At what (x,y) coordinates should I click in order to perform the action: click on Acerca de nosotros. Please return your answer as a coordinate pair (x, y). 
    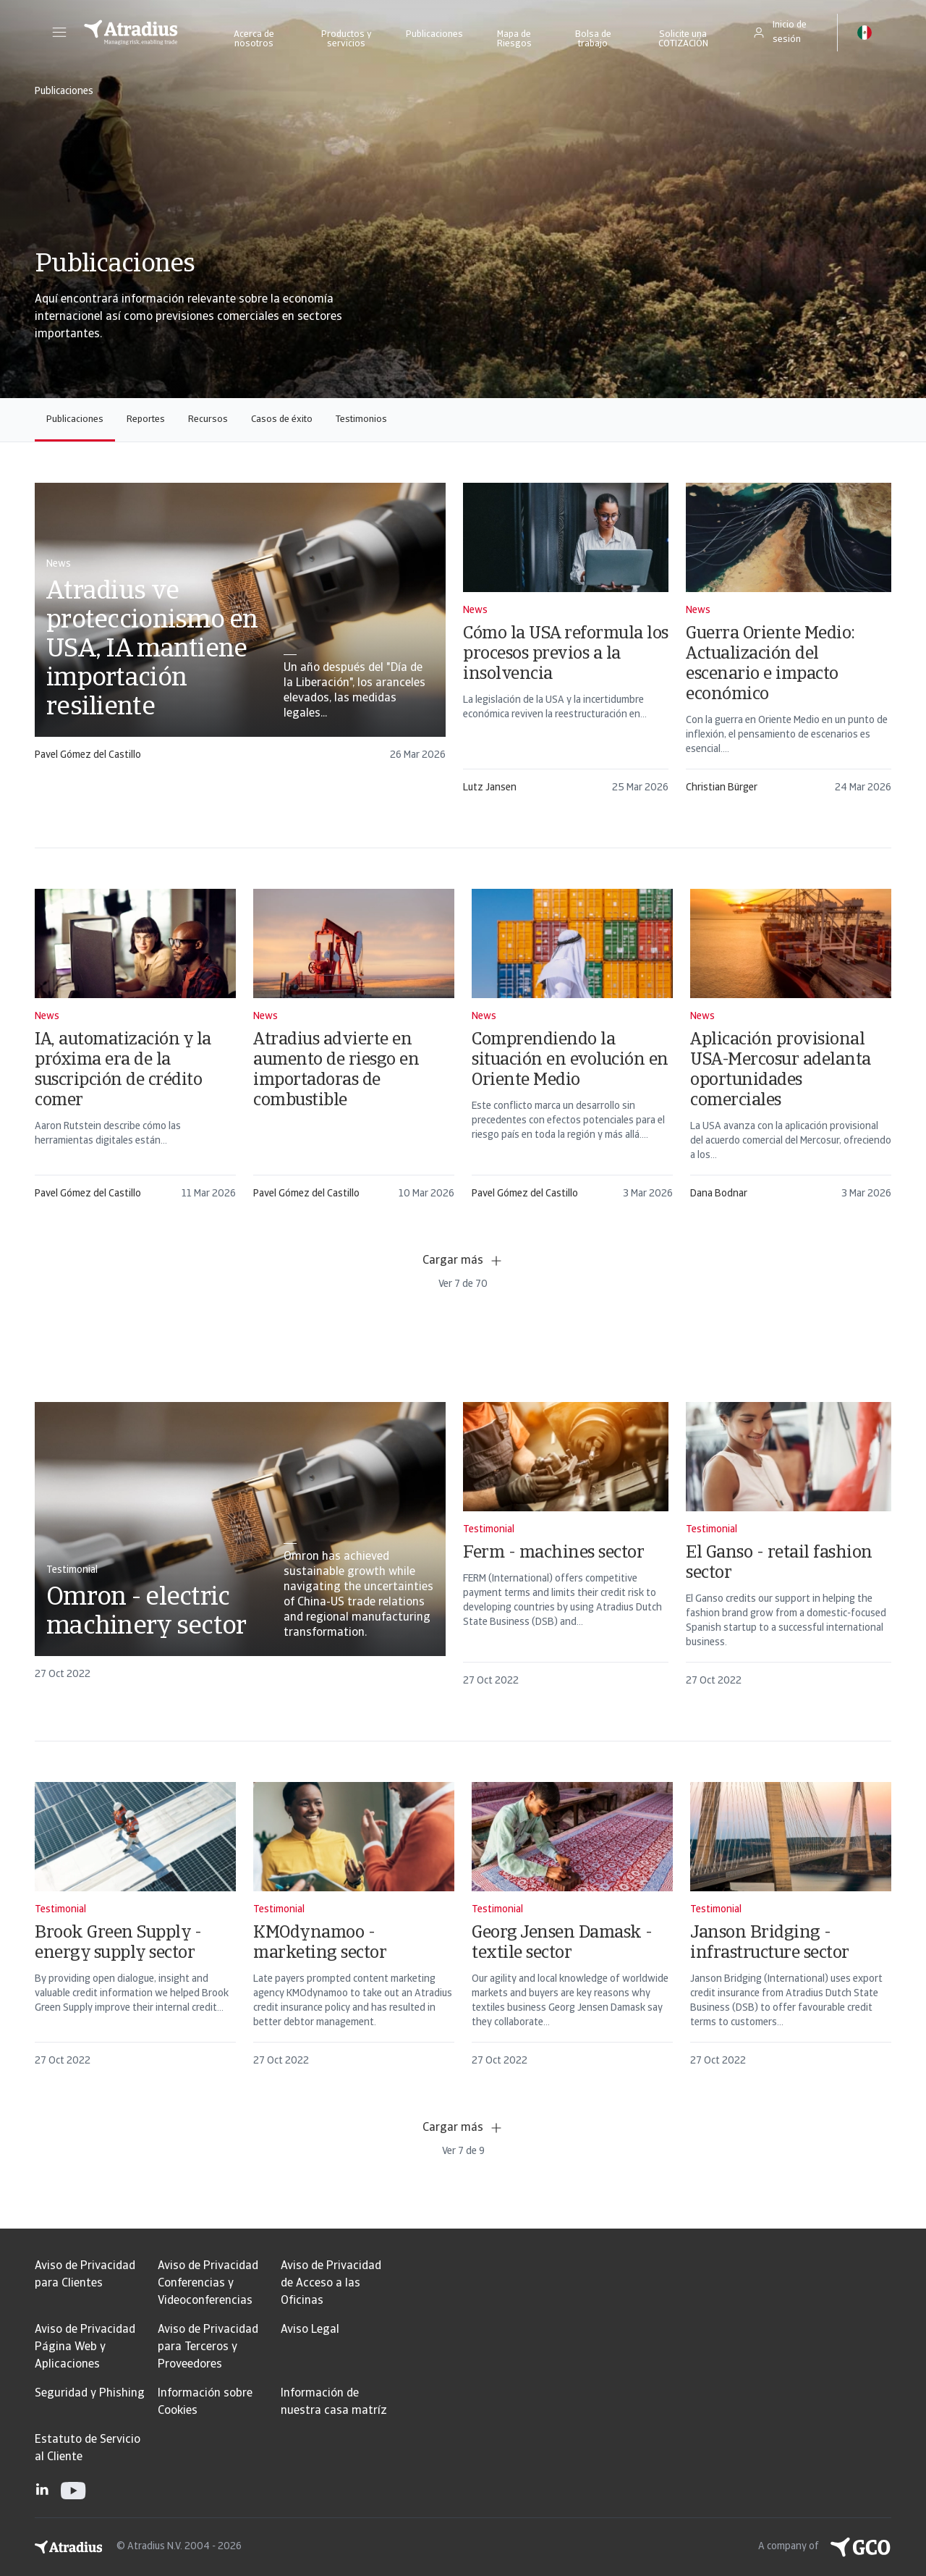
    Looking at the image, I should click on (254, 39).